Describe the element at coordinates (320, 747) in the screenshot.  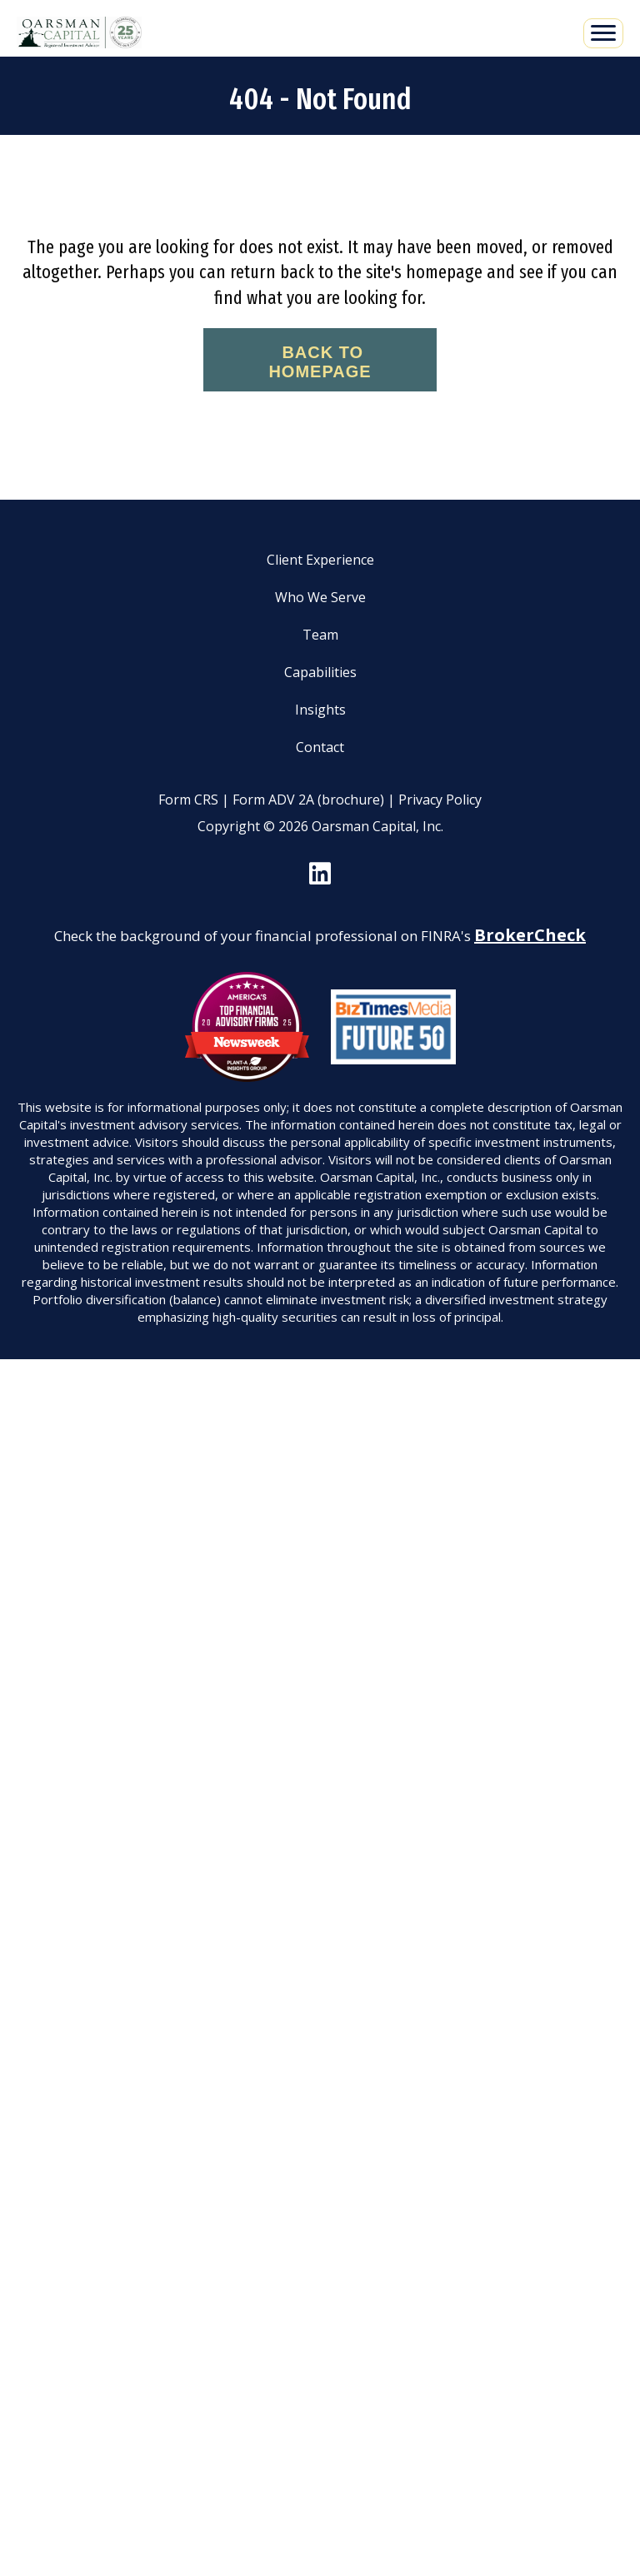
I see `Contact` at that location.